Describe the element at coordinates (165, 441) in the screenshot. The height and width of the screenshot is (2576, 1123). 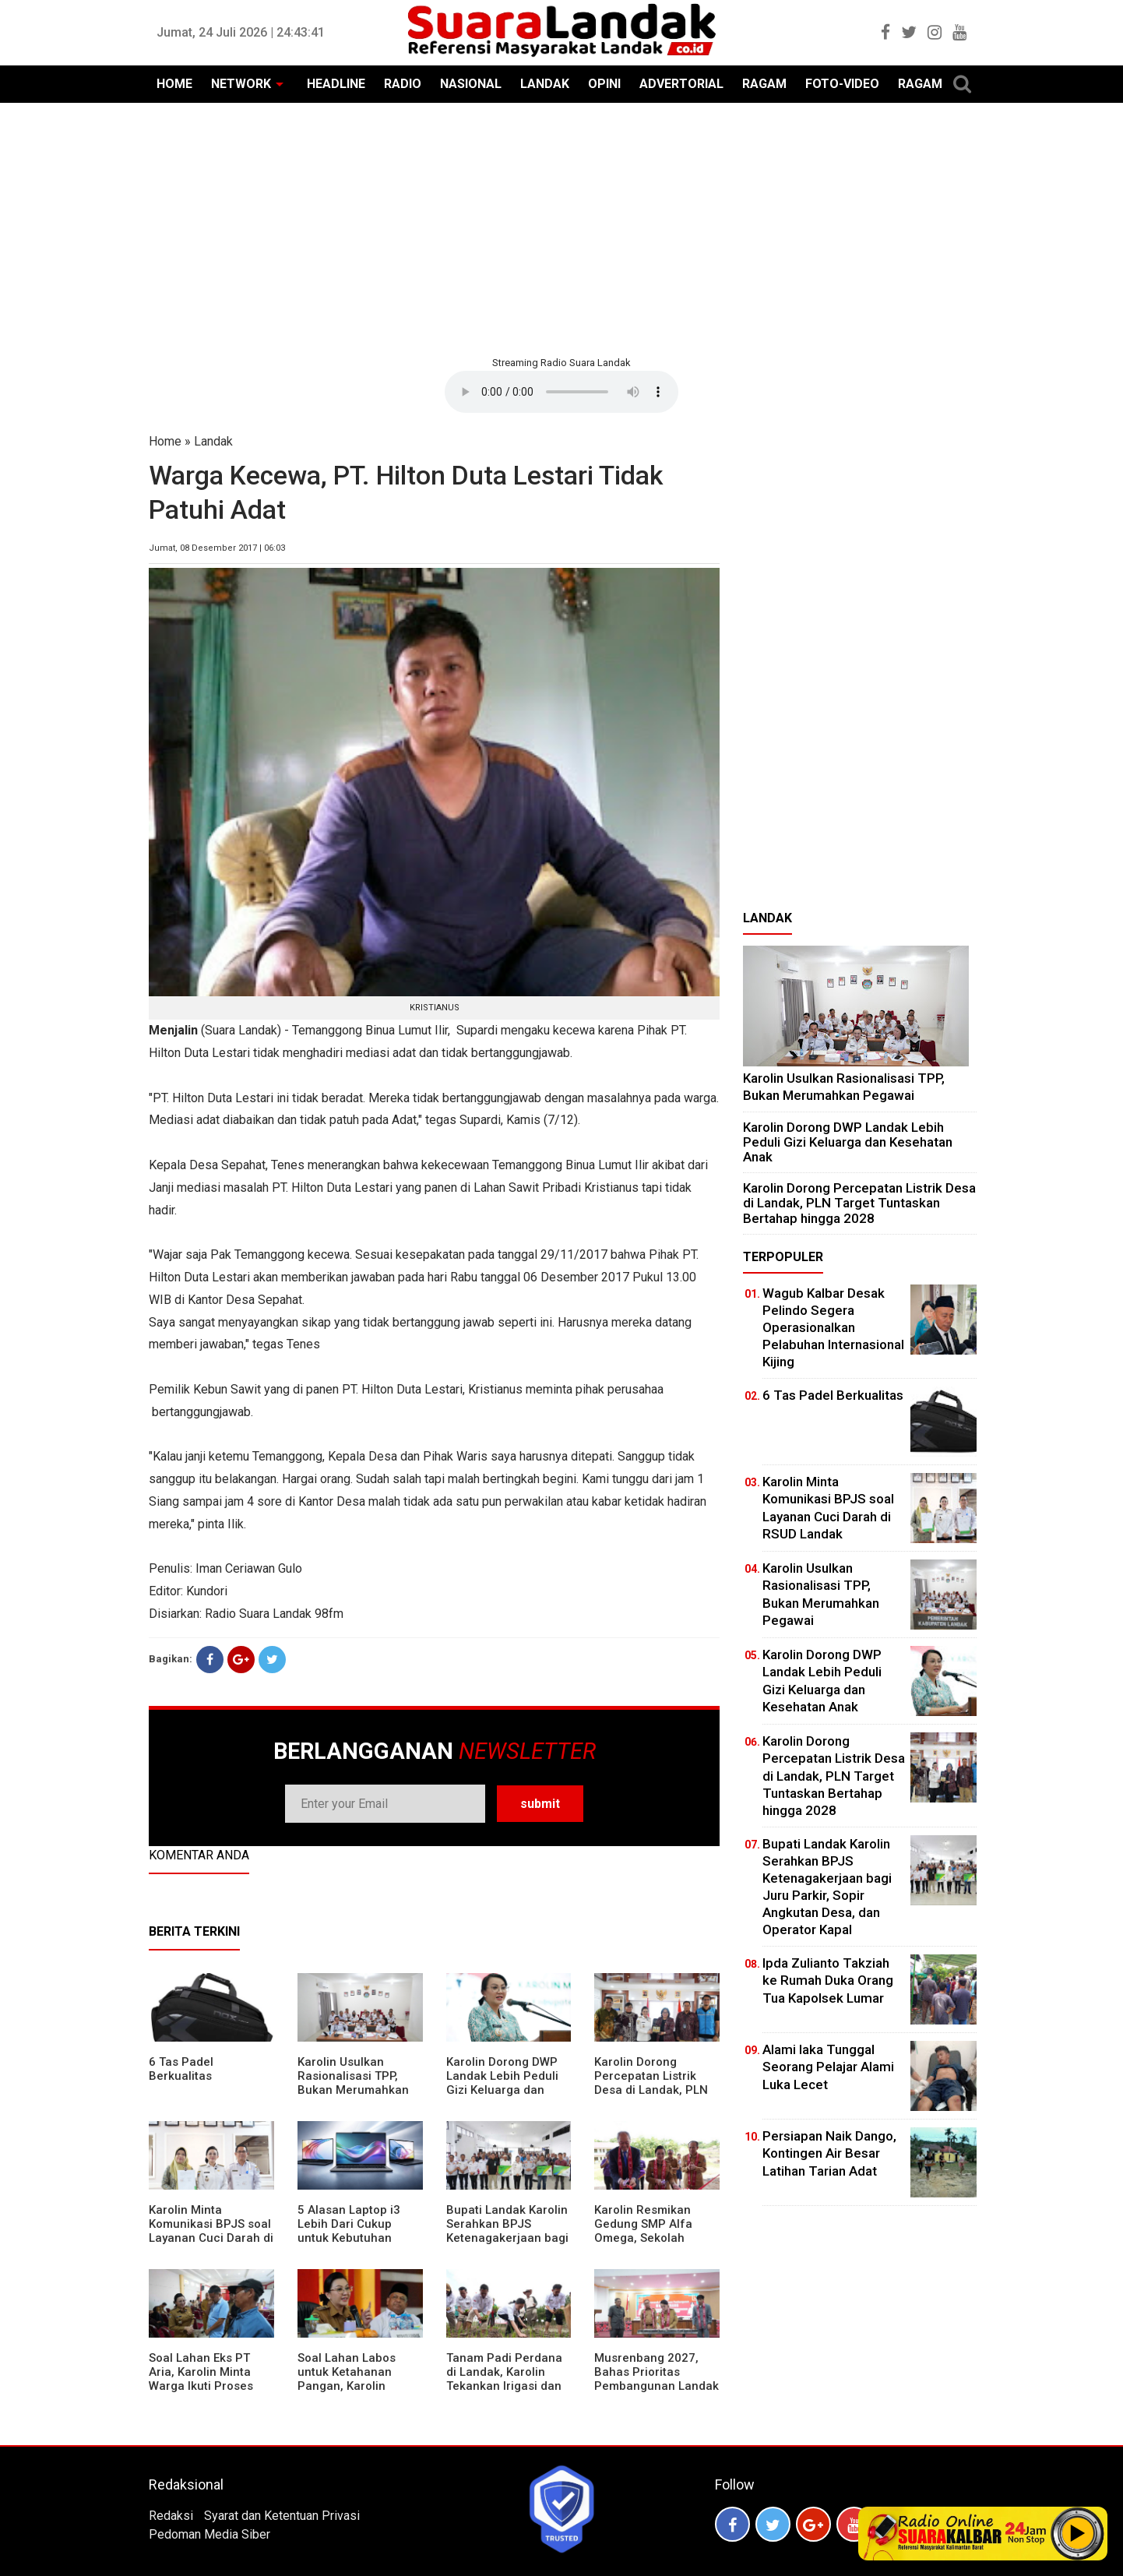
I see `Home` at that location.